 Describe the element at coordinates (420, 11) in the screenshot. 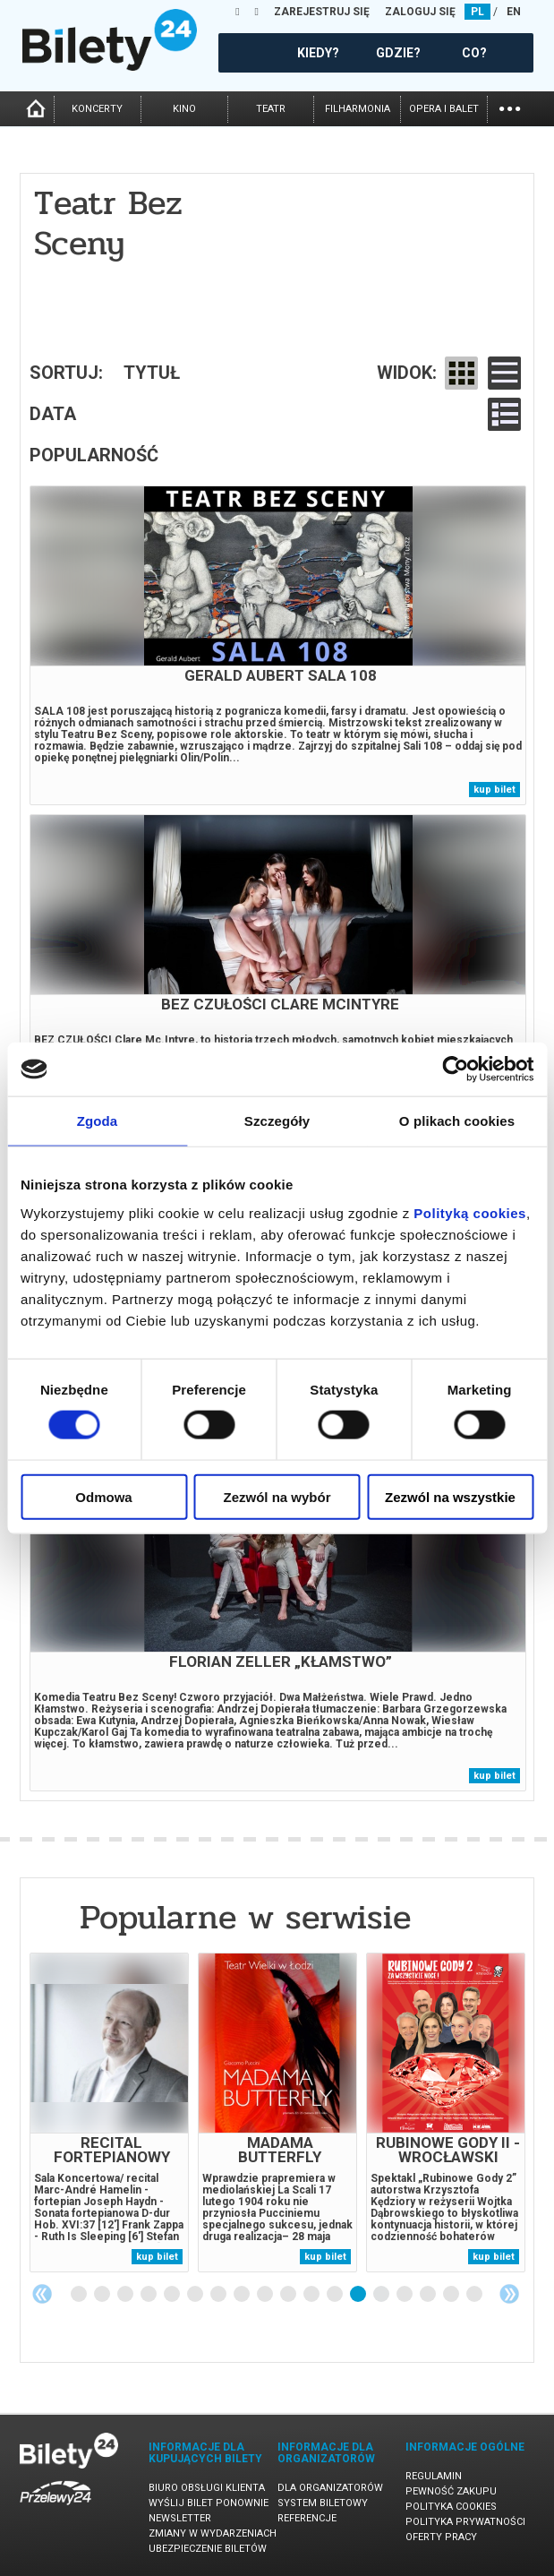

I see `ZALOGUJ SIĘ` at that location.